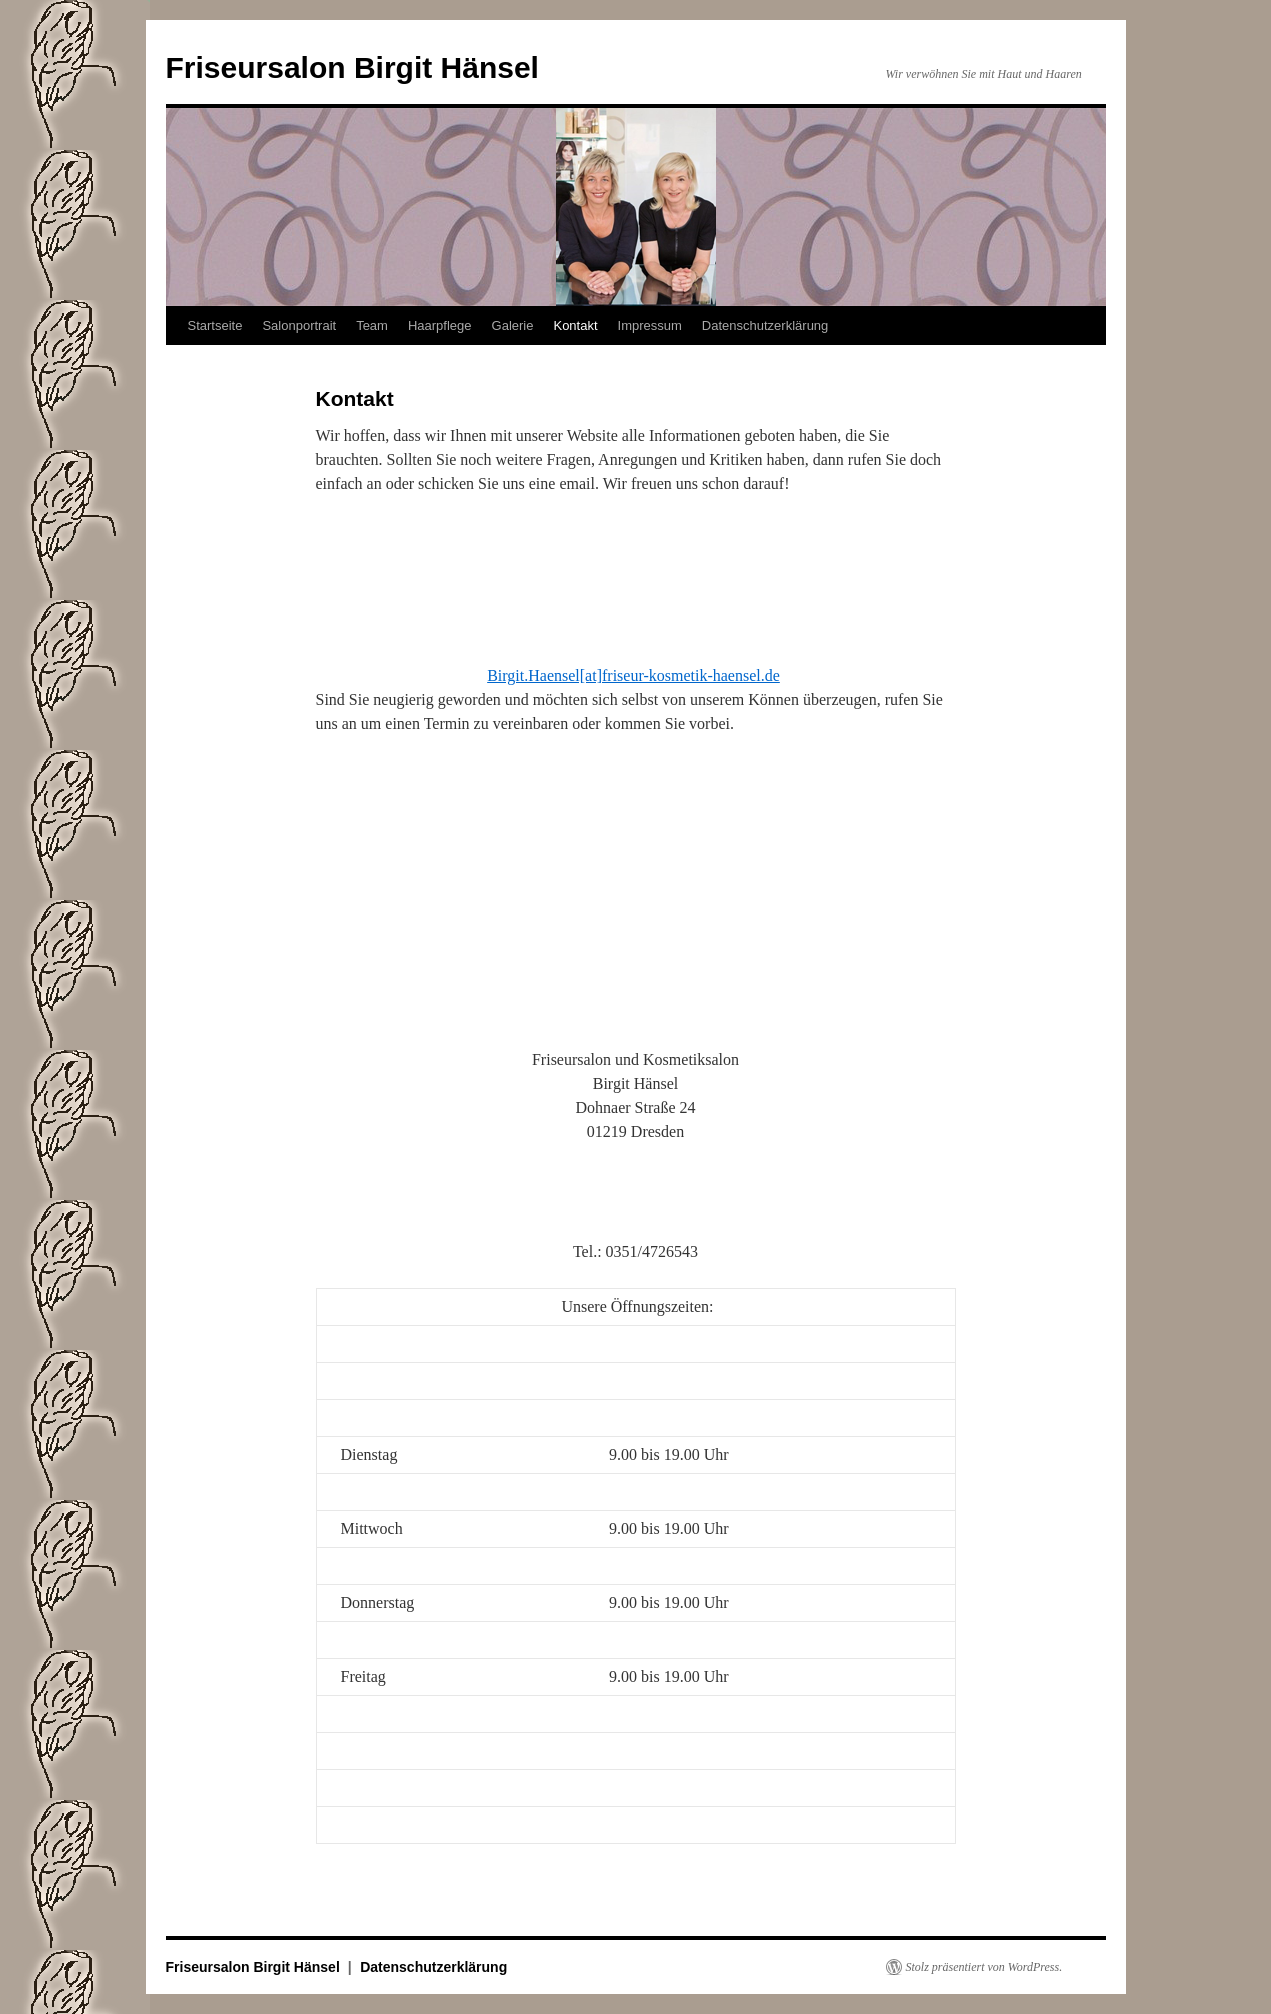  Describe the element at coordinates (765, 325) in the screenshot. I see `Datenschutzerklärung` at that location.